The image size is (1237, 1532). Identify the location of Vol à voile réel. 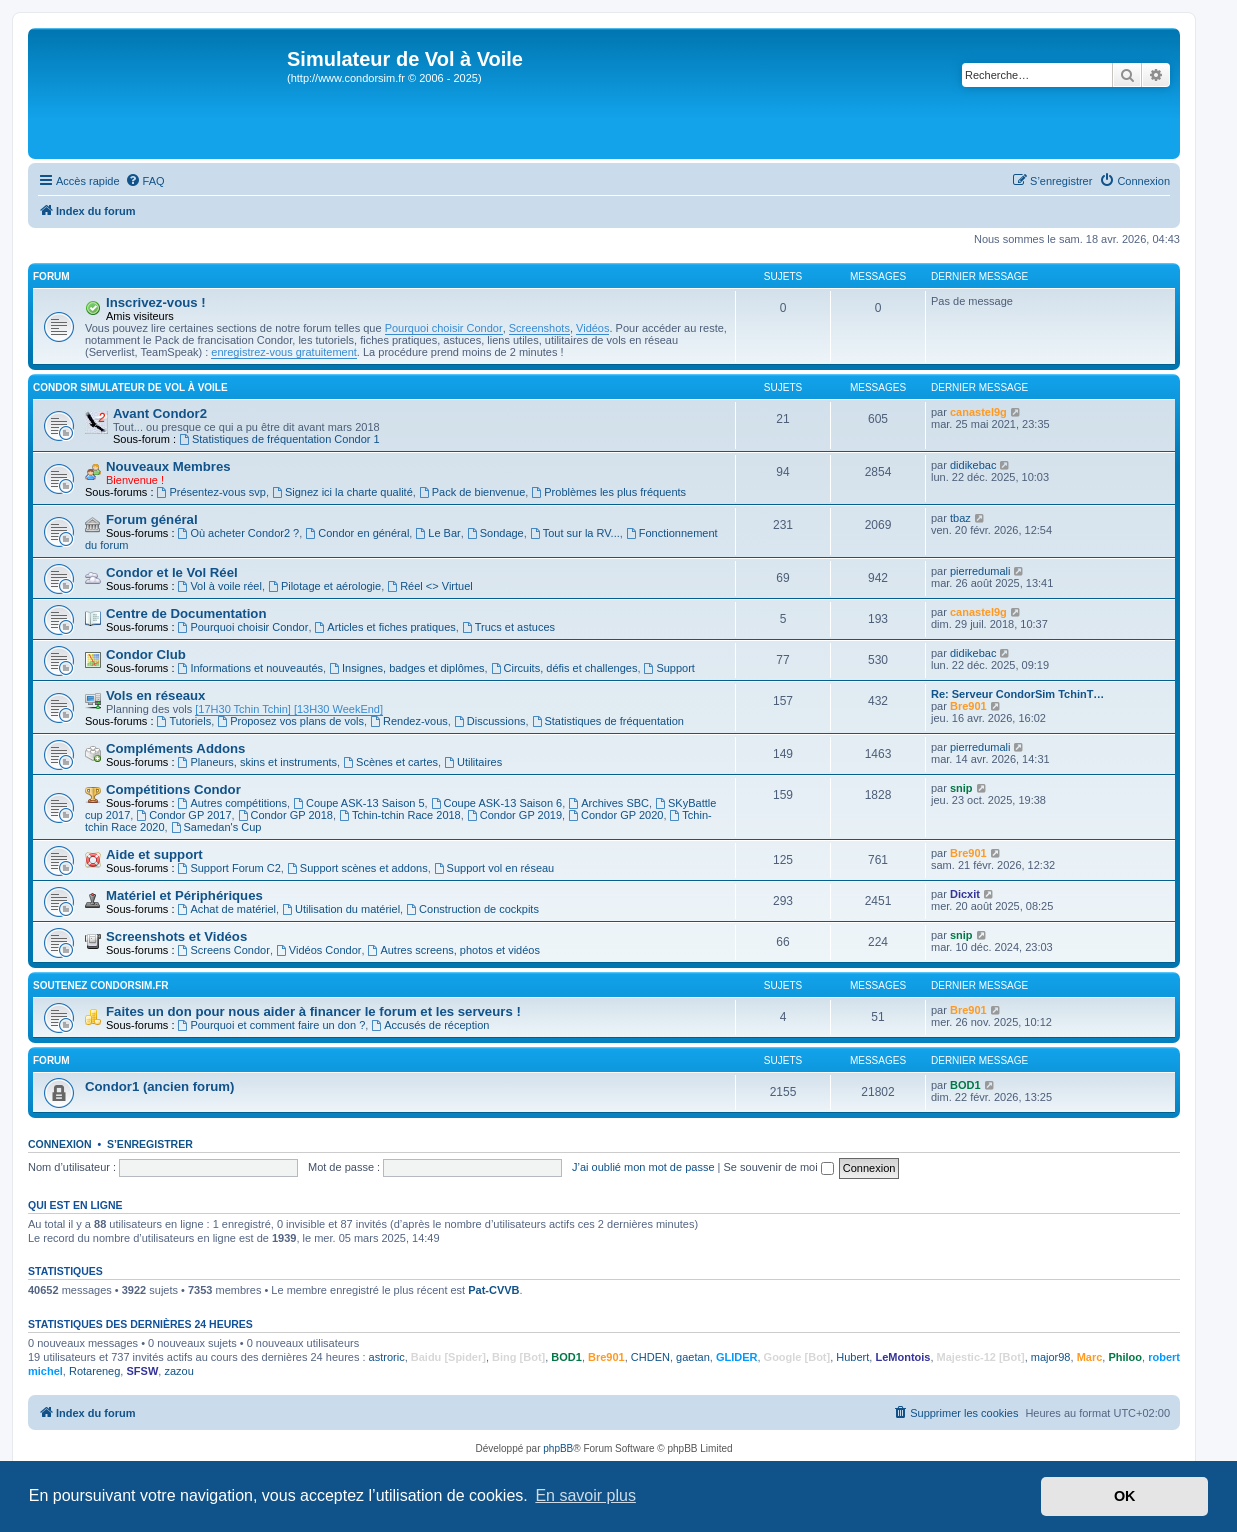
(220, 586).